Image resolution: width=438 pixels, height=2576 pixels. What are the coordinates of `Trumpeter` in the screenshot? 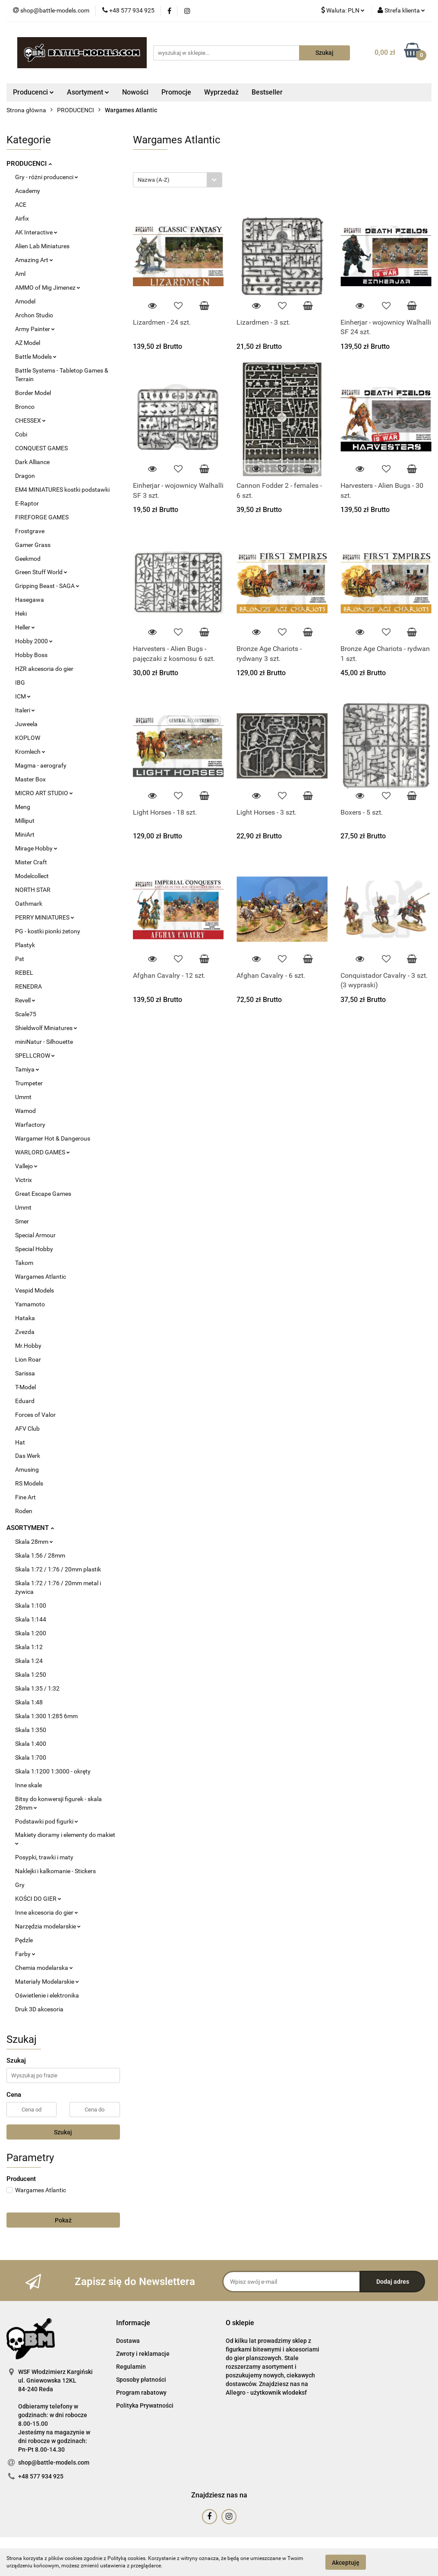 It's located at (29, 1083).